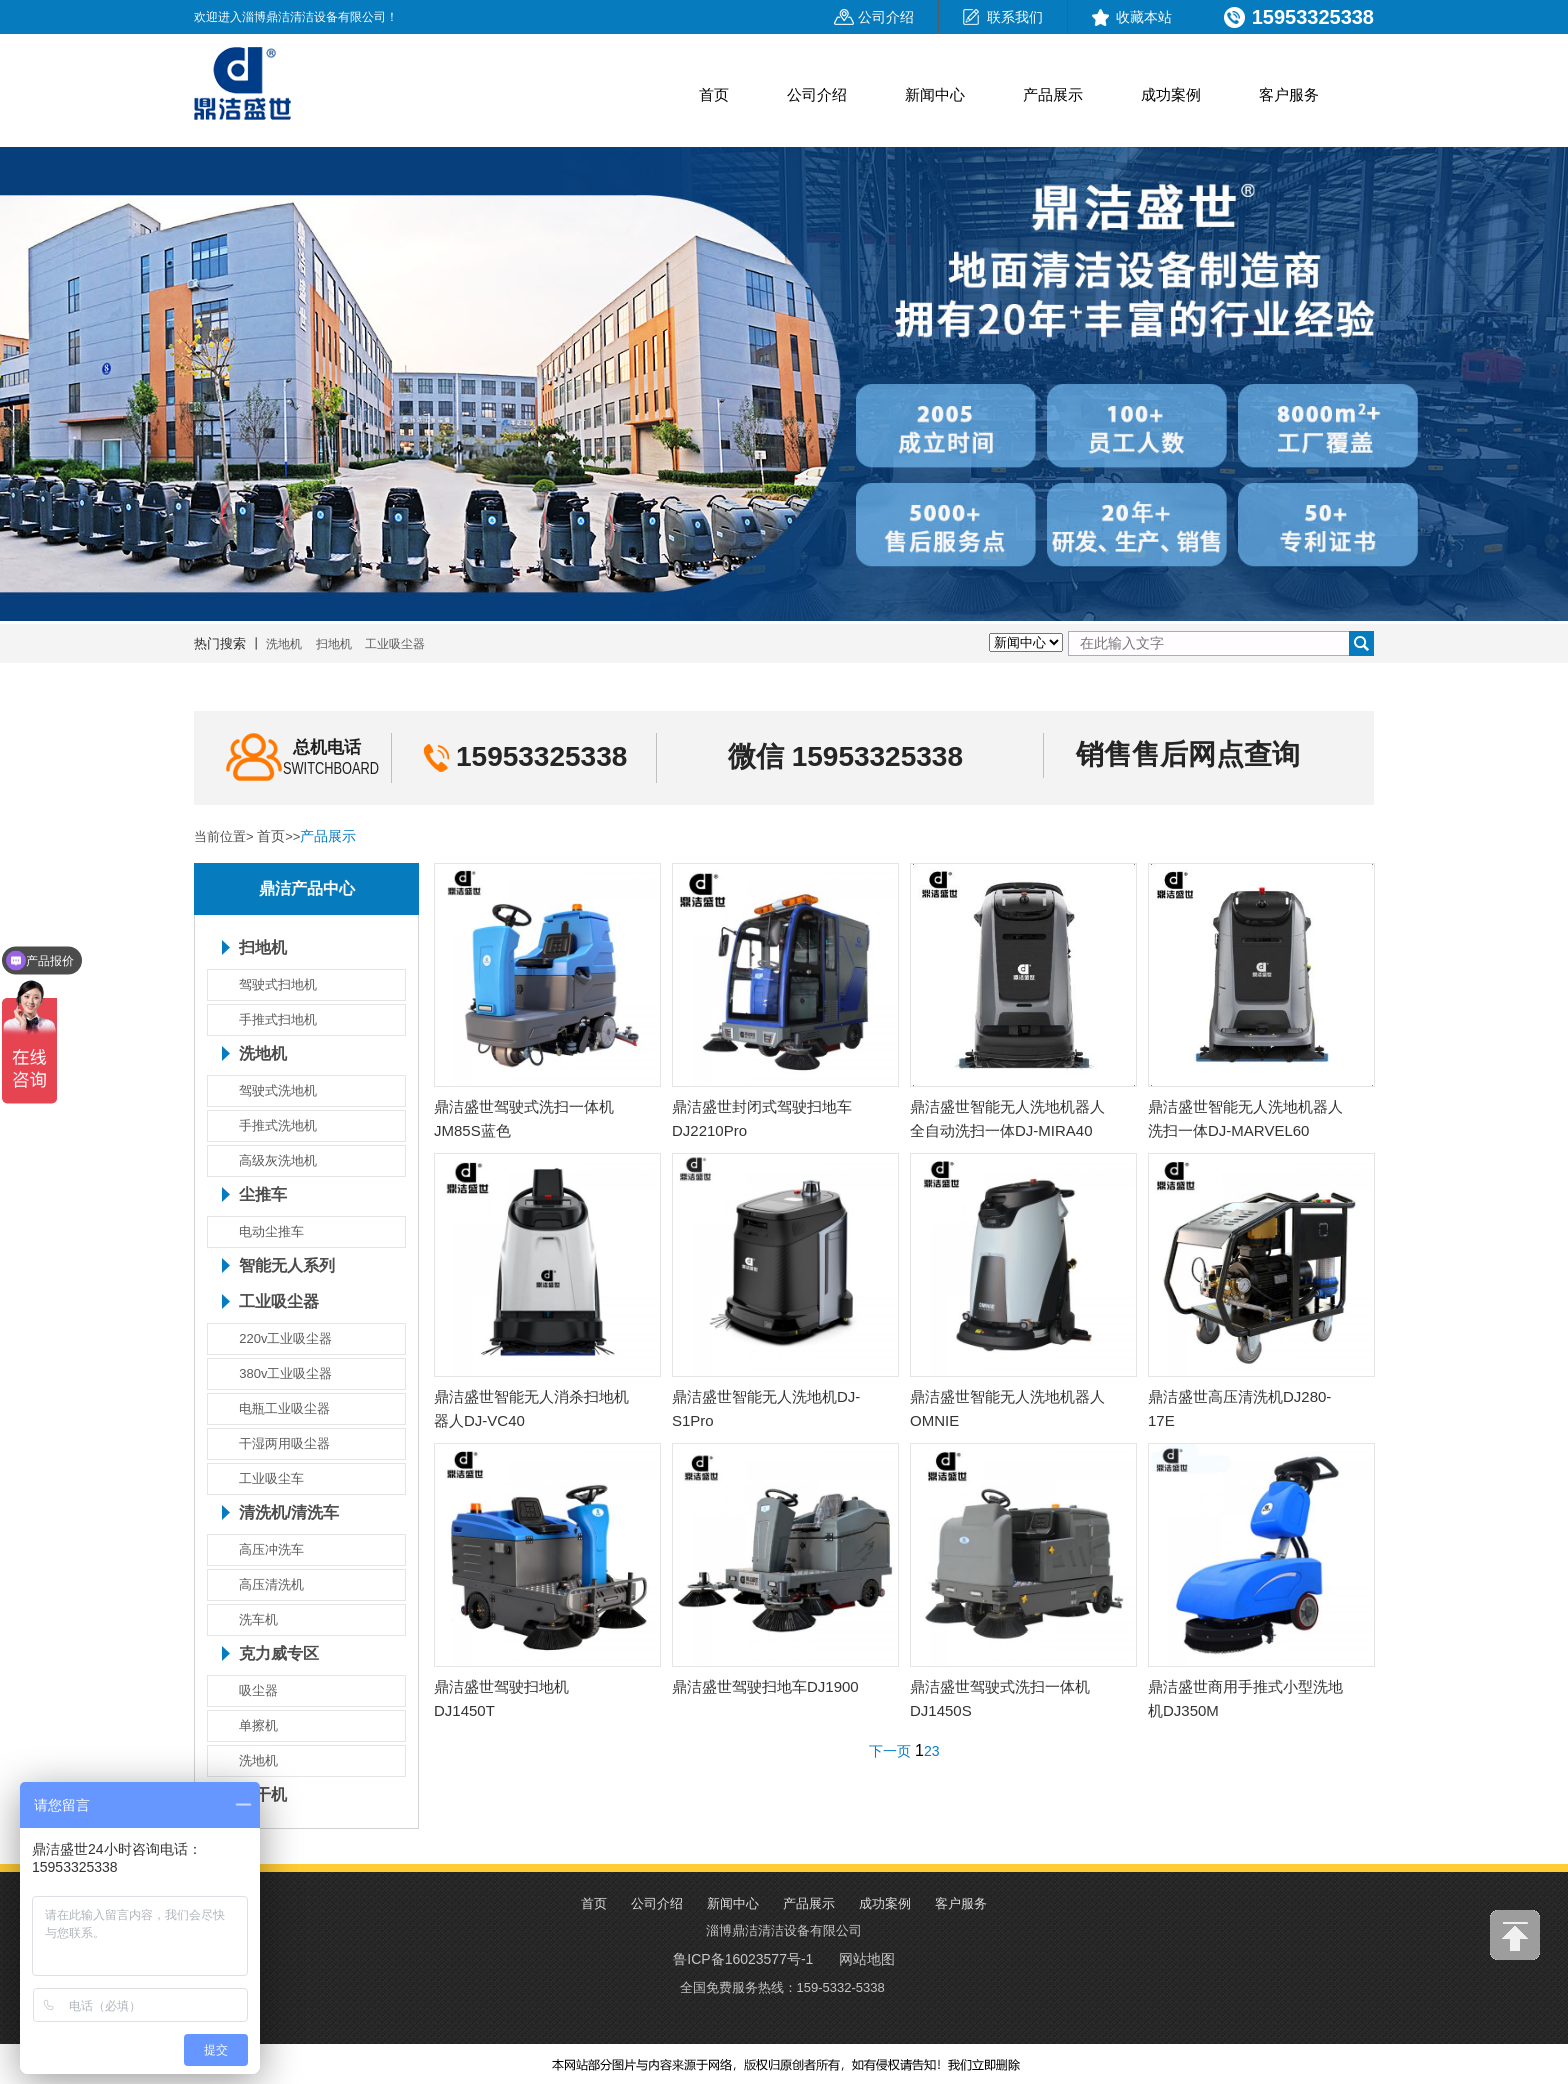 Image resolution: width=1568 pixels, height=2084 pixels. What do you see at coordinates (258, 1690) in the screenshot?
I see `吸尘器` at bounding box center [258, 1690].